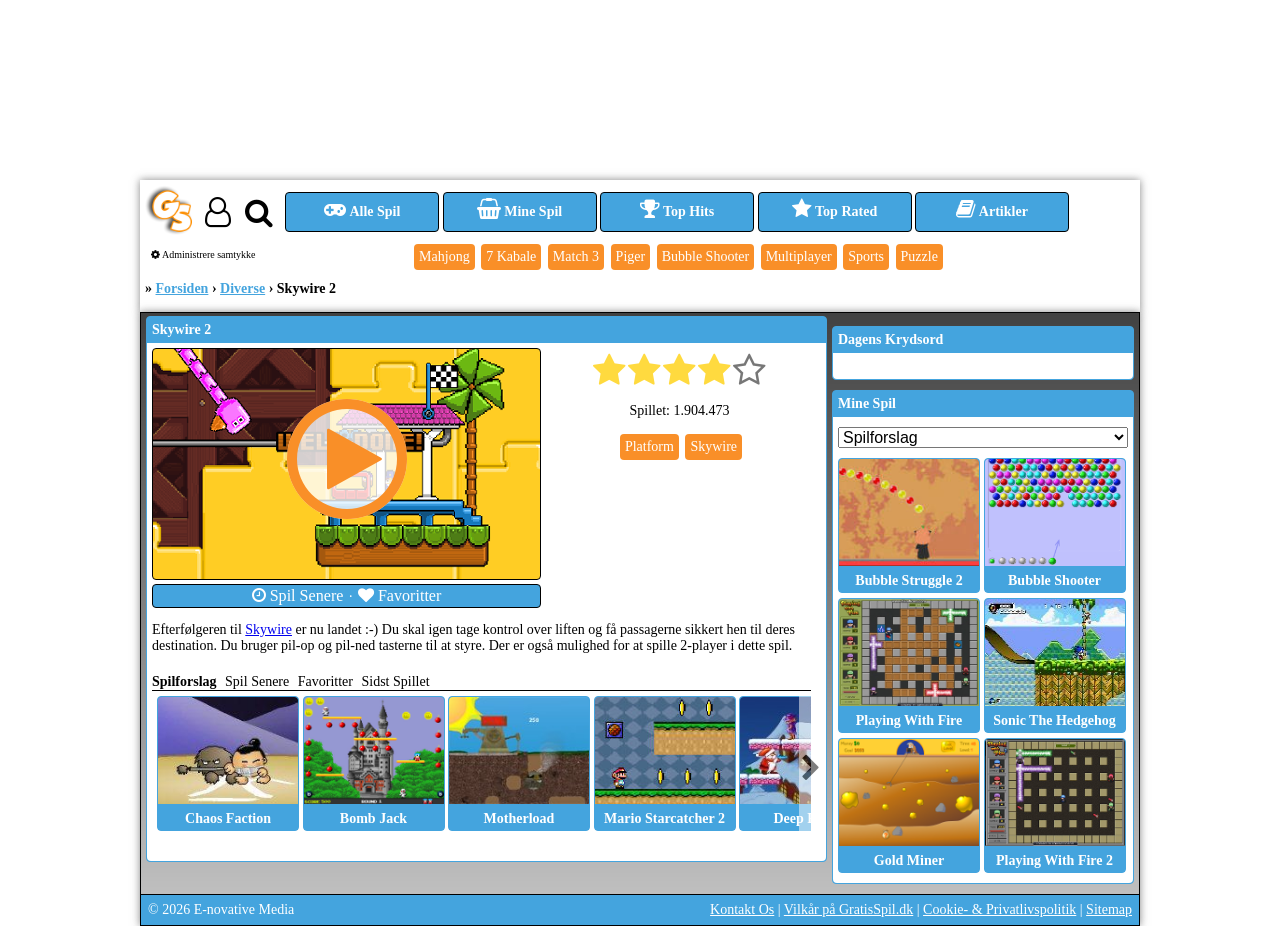  I want to click on Forsiden, so click(182, 288).